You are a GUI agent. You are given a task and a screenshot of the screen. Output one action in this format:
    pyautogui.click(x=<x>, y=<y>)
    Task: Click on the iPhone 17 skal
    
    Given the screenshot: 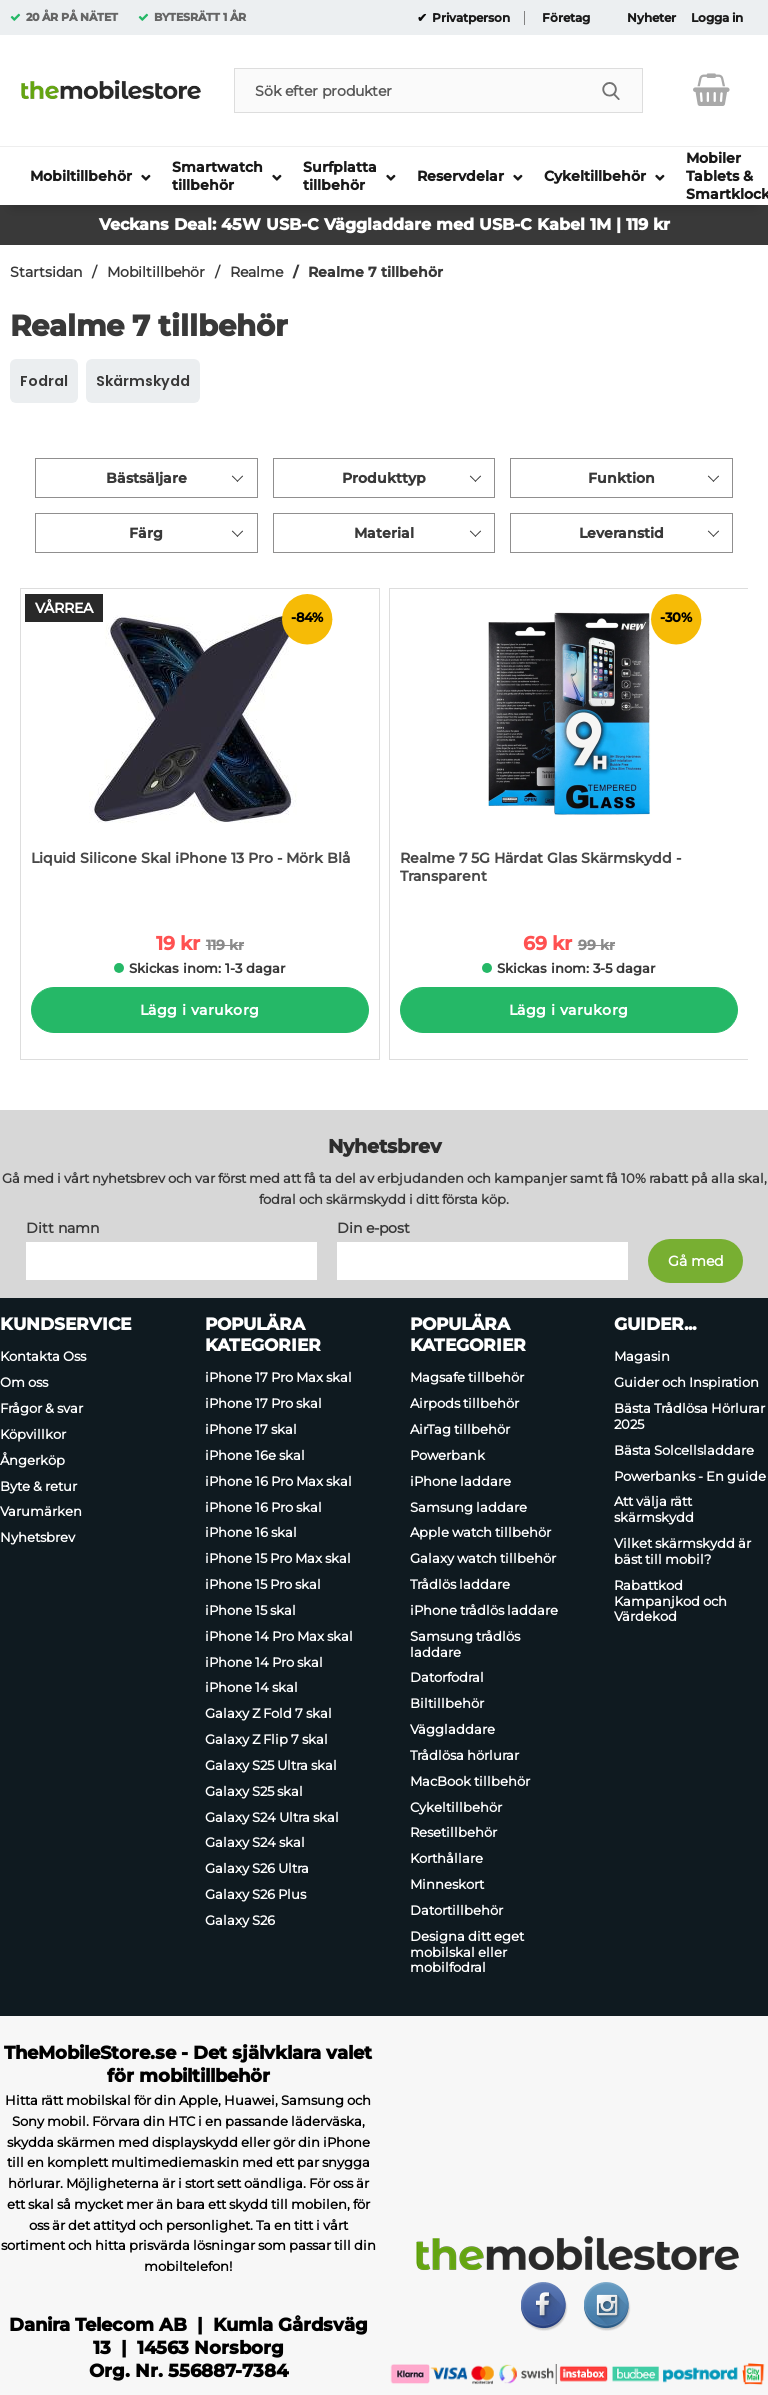 What is the action you would take?
    pyautogui.click(x=251, y=1429)
    